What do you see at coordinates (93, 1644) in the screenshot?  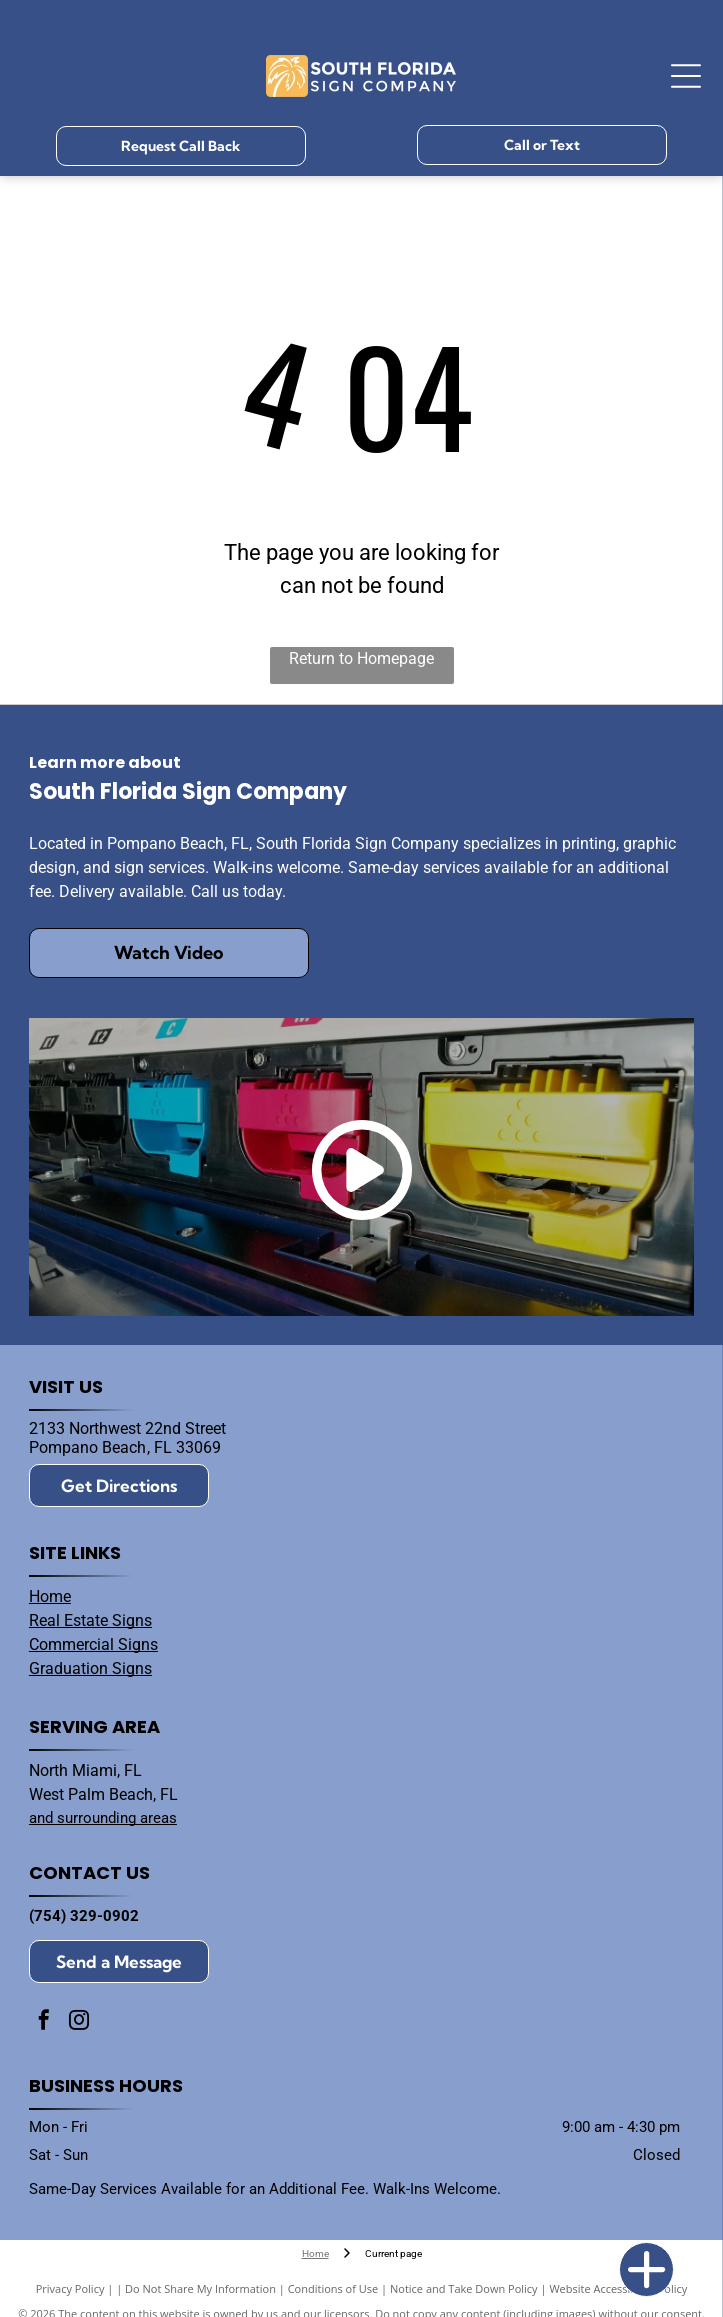 I see `Commercial Signs` at bounding box center [93, 1644].